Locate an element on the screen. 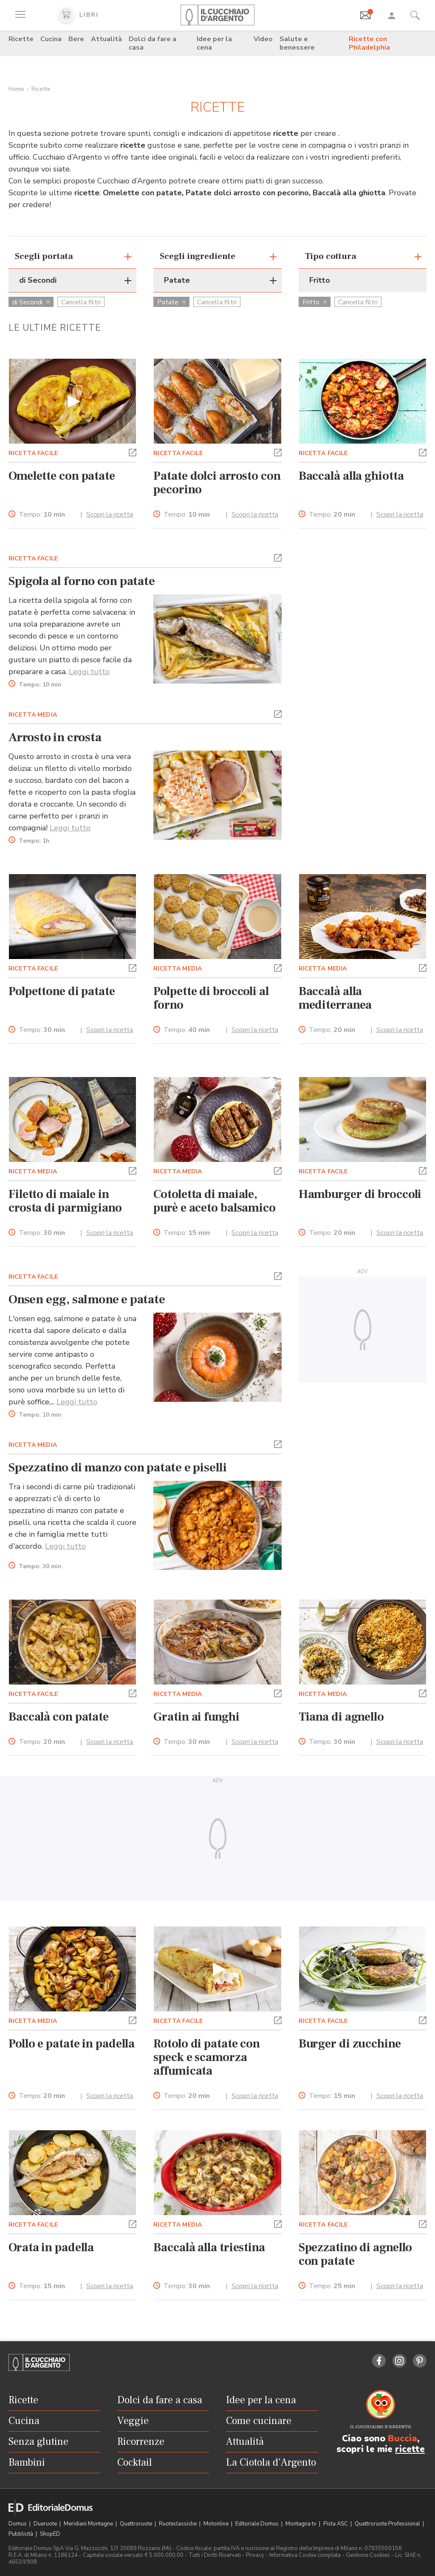 The height and width of the screenshot is (2576, 435). Spezzatino di agnello con patate is located at coordinates (355, 2254).